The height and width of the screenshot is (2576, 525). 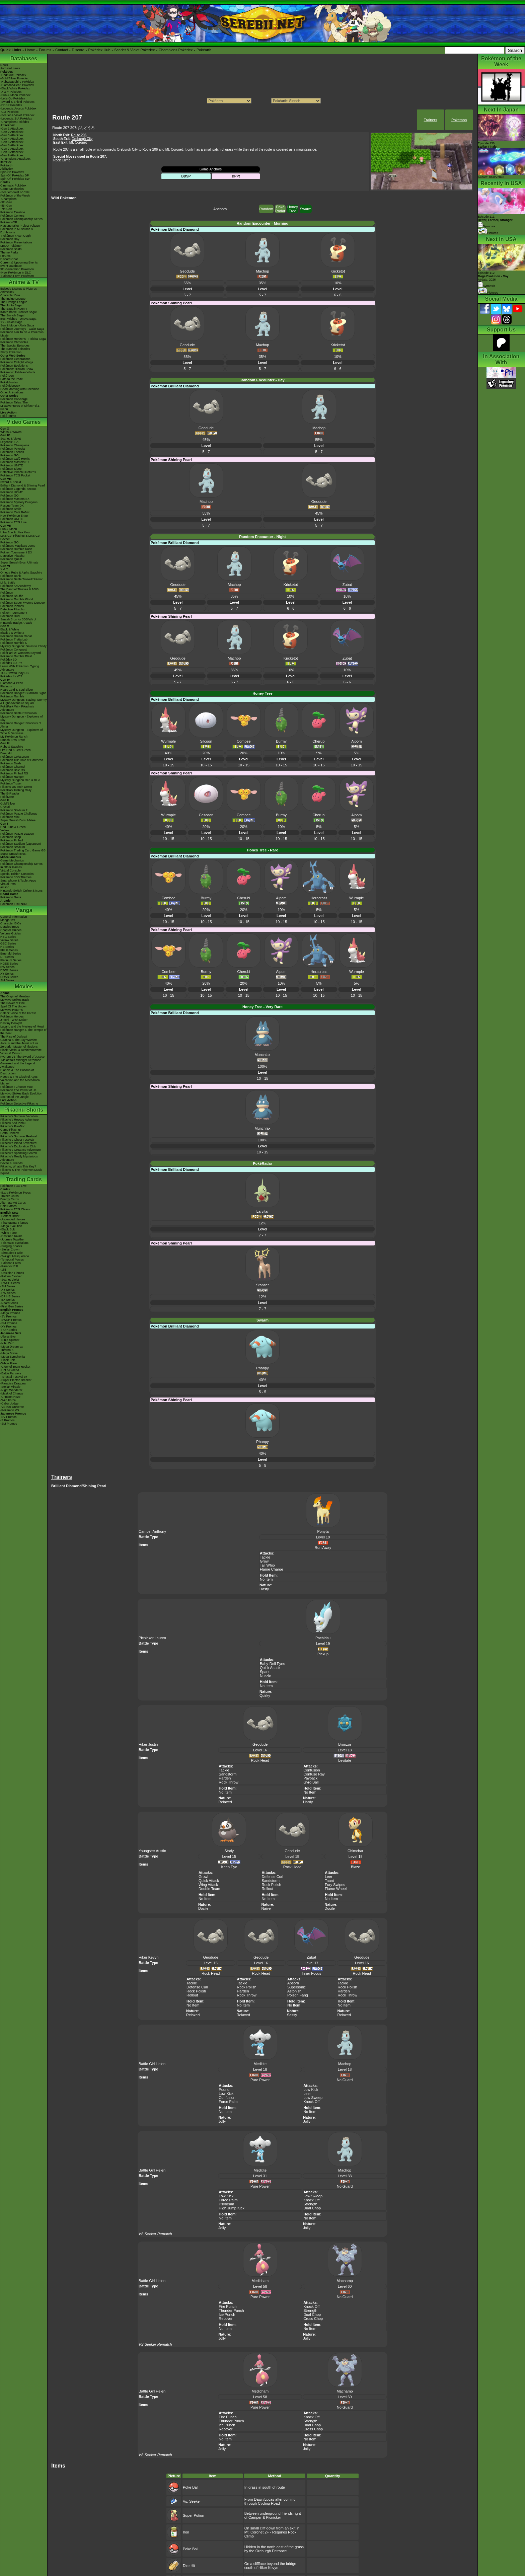 I want to click on Starly, so click(x=229, y=1851).